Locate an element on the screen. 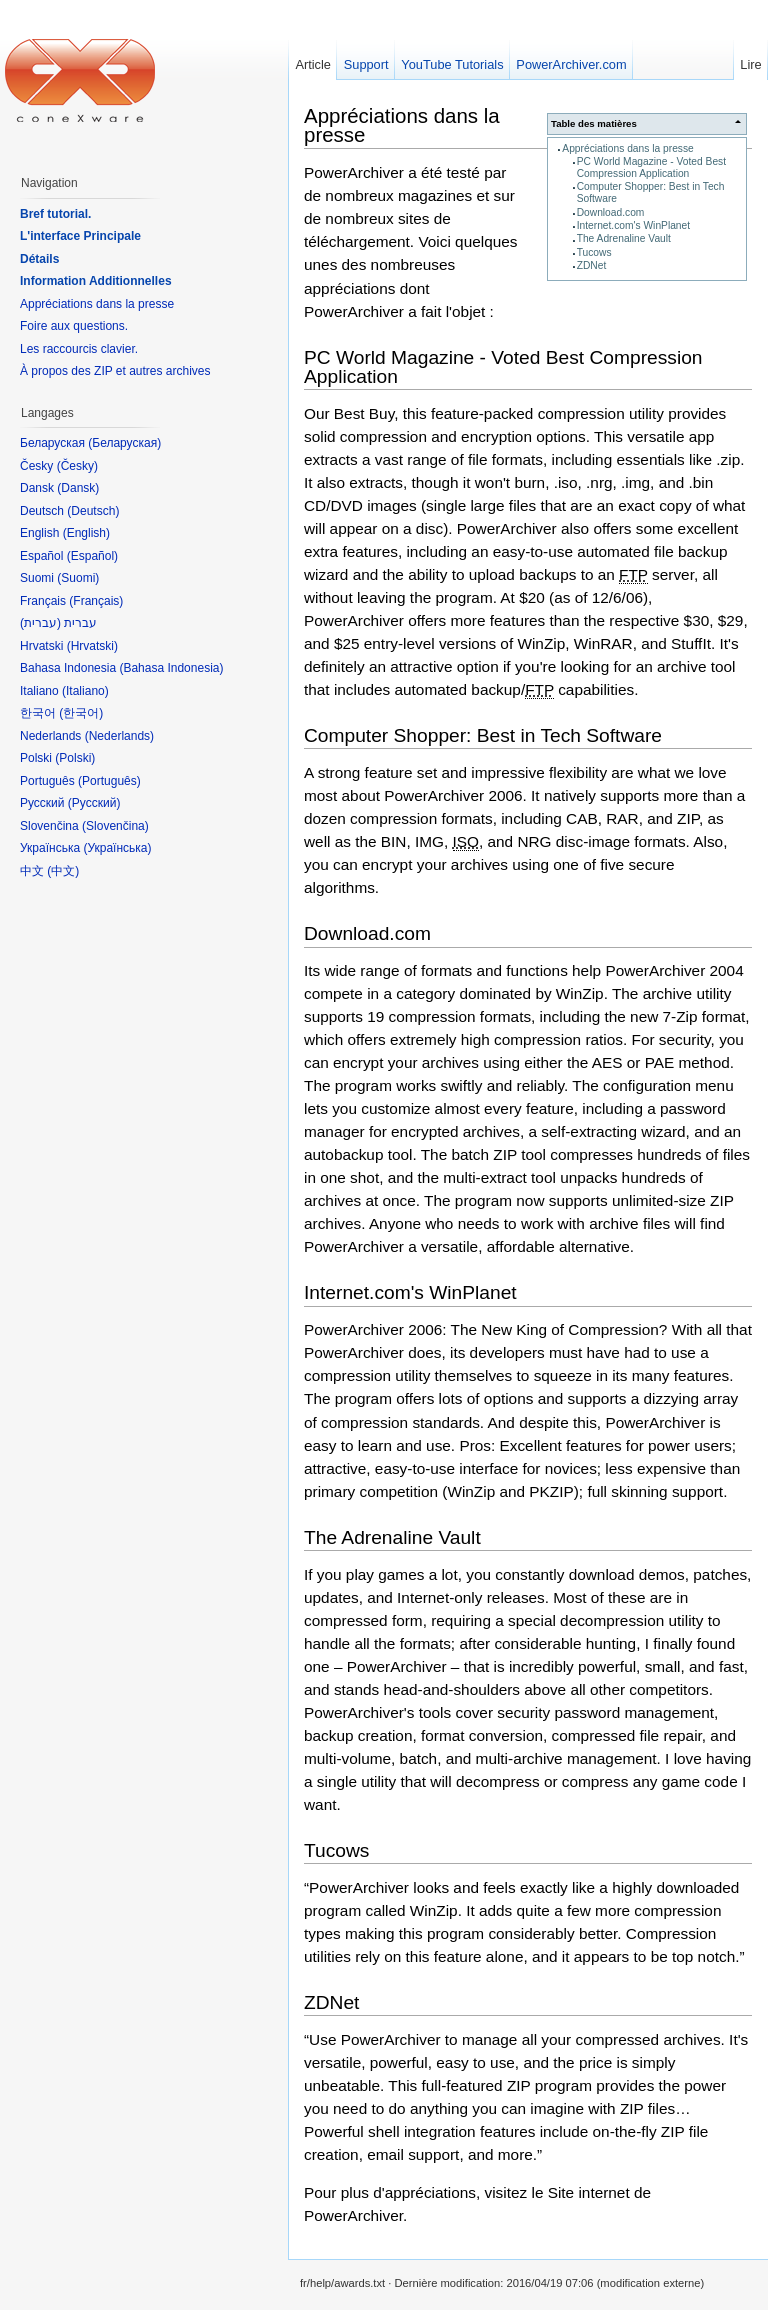  Українська is located at coordinates (117, 848).